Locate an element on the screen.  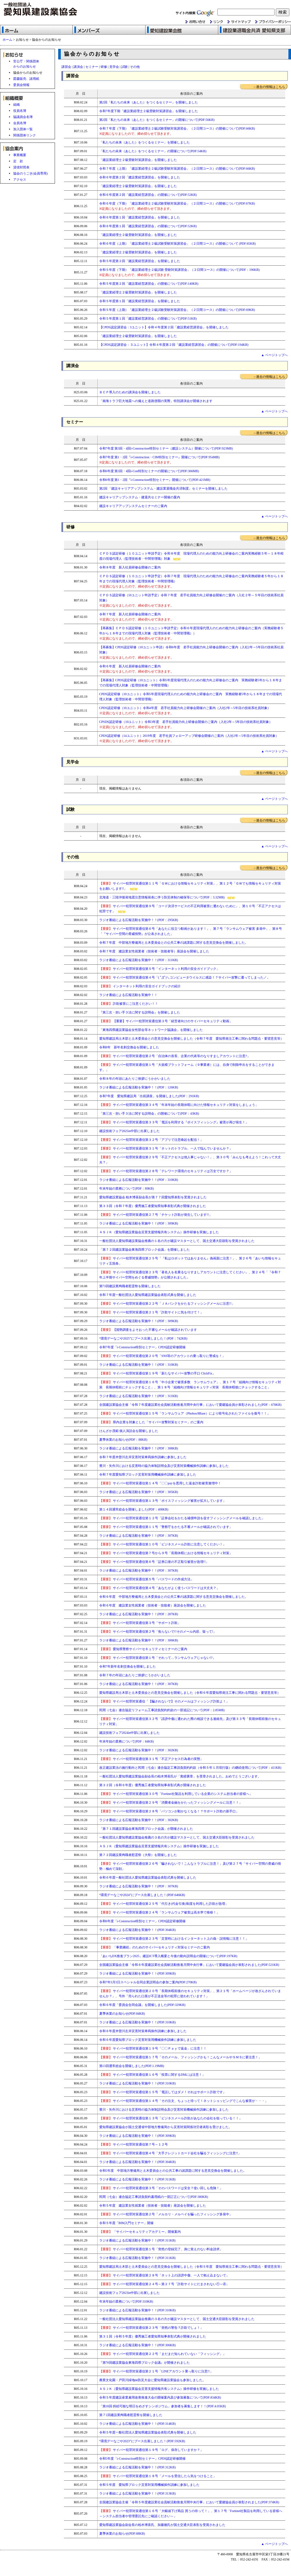
サイバー犯罪対策通信第４号「あなたがよく使うパスワードは大丈夫？」 is located at coordinates (159, 1588).